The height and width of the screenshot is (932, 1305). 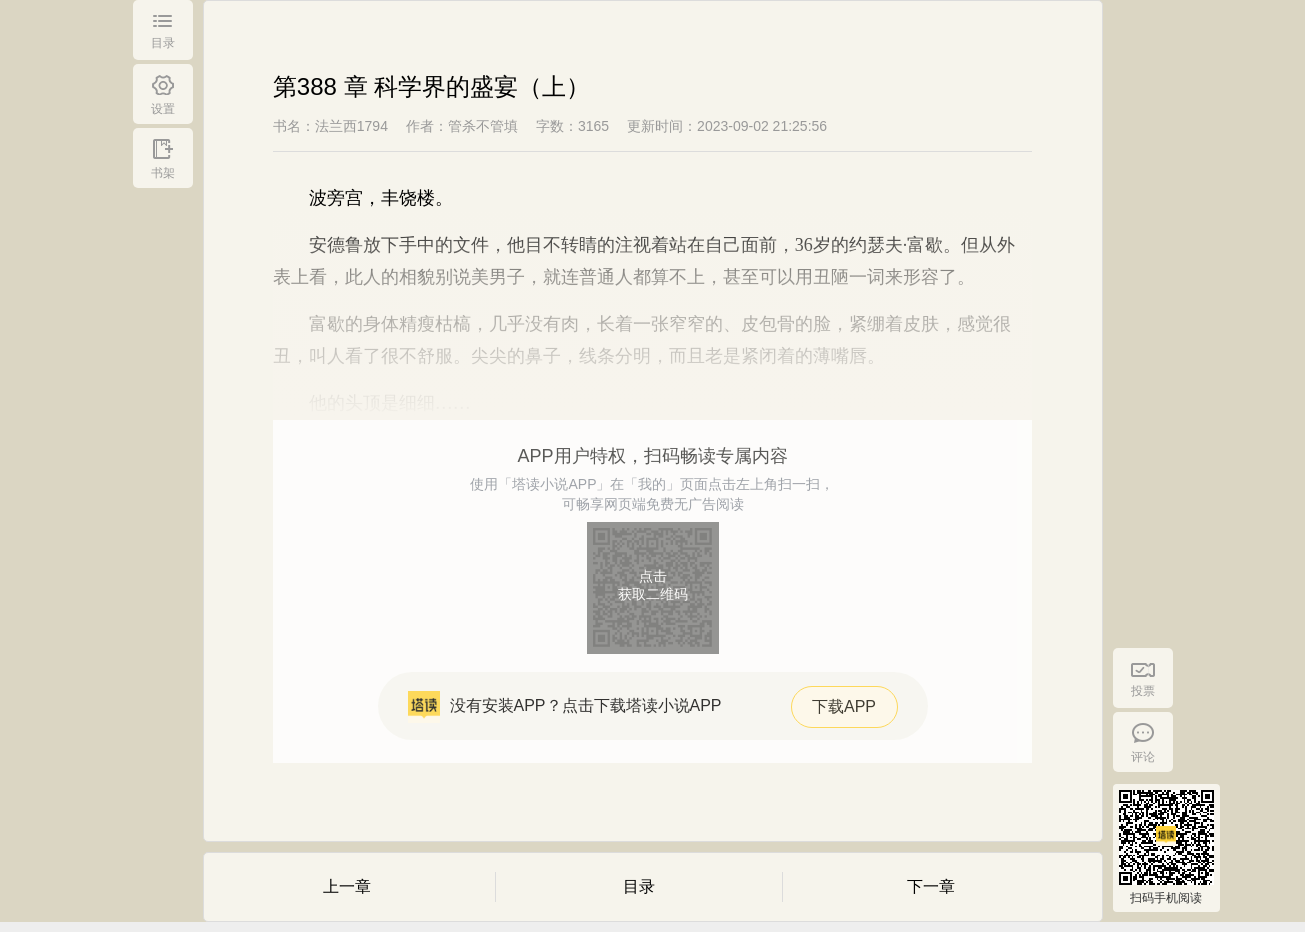 I want to click on 上一章, so click(x=347, y=886).